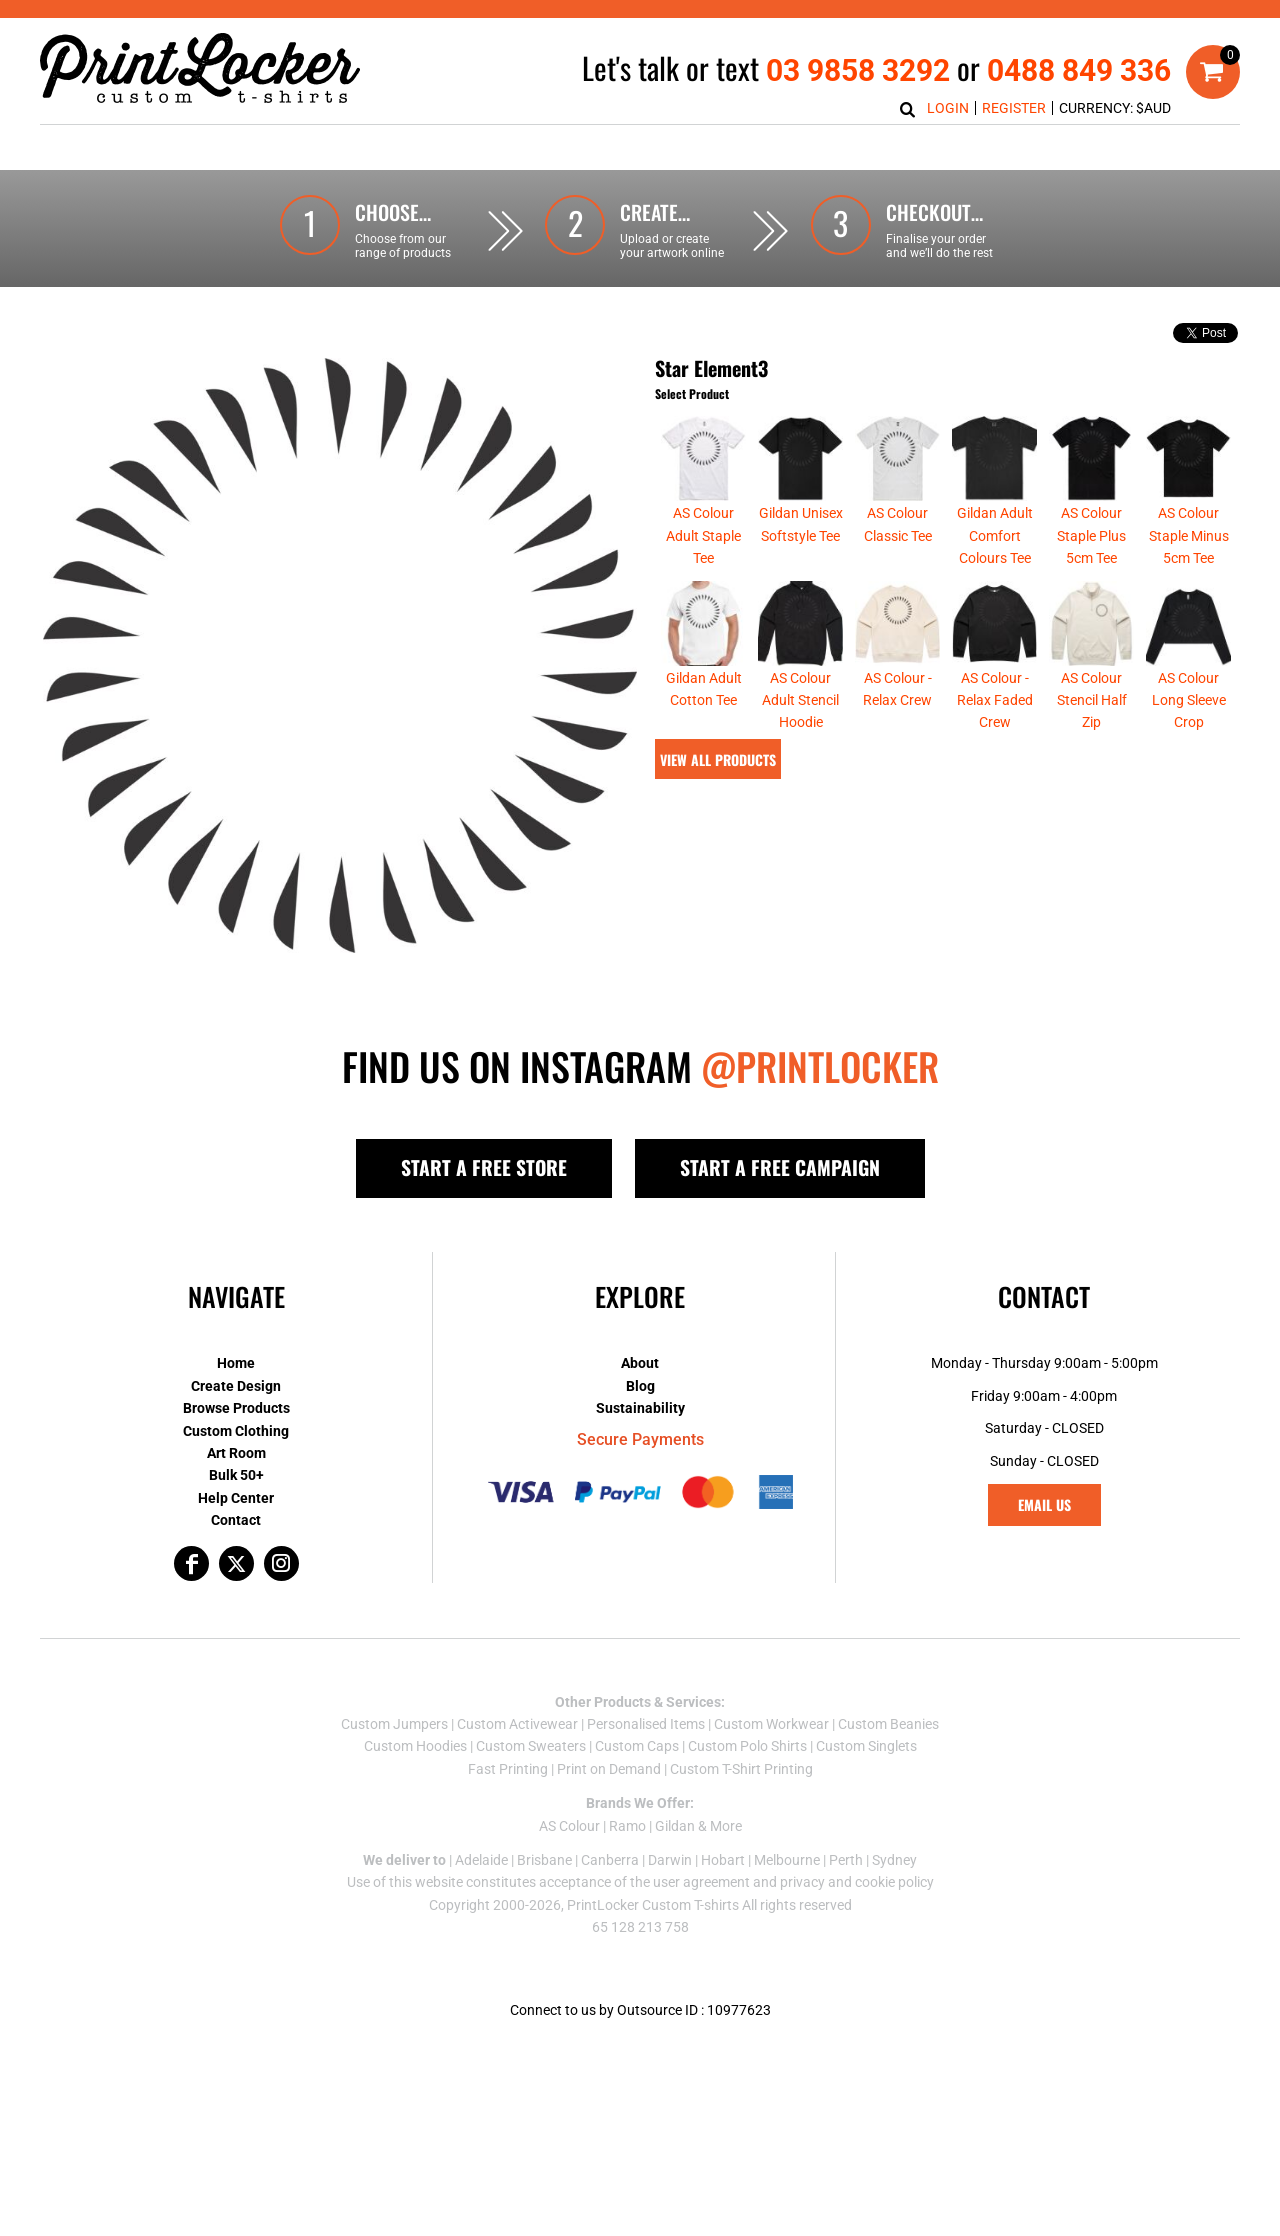 Image resolution: width=1280 pixels, height=2236 pixels. What do you see at coordinates (236, 1453) in the screenshot?
I see `Art Room` at bounding box center [236, 1453].